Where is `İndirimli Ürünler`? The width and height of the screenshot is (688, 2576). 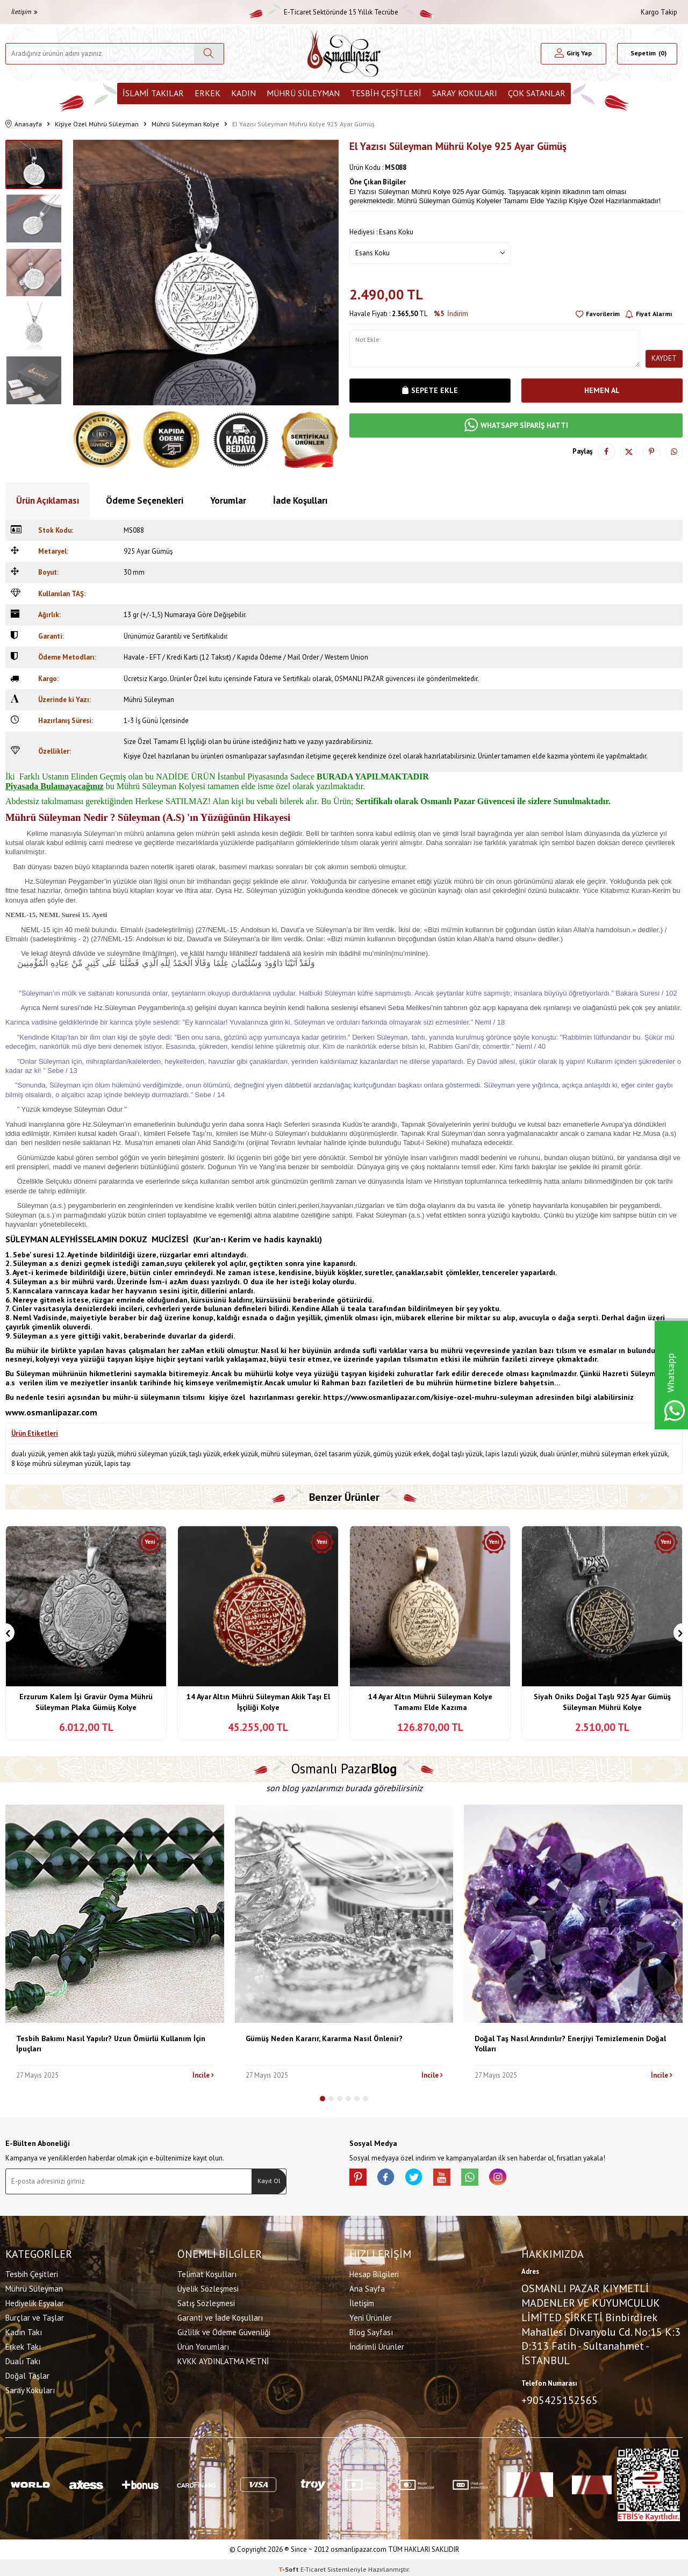 İndirimli Ürünler is located at coordinates (376, 2344).